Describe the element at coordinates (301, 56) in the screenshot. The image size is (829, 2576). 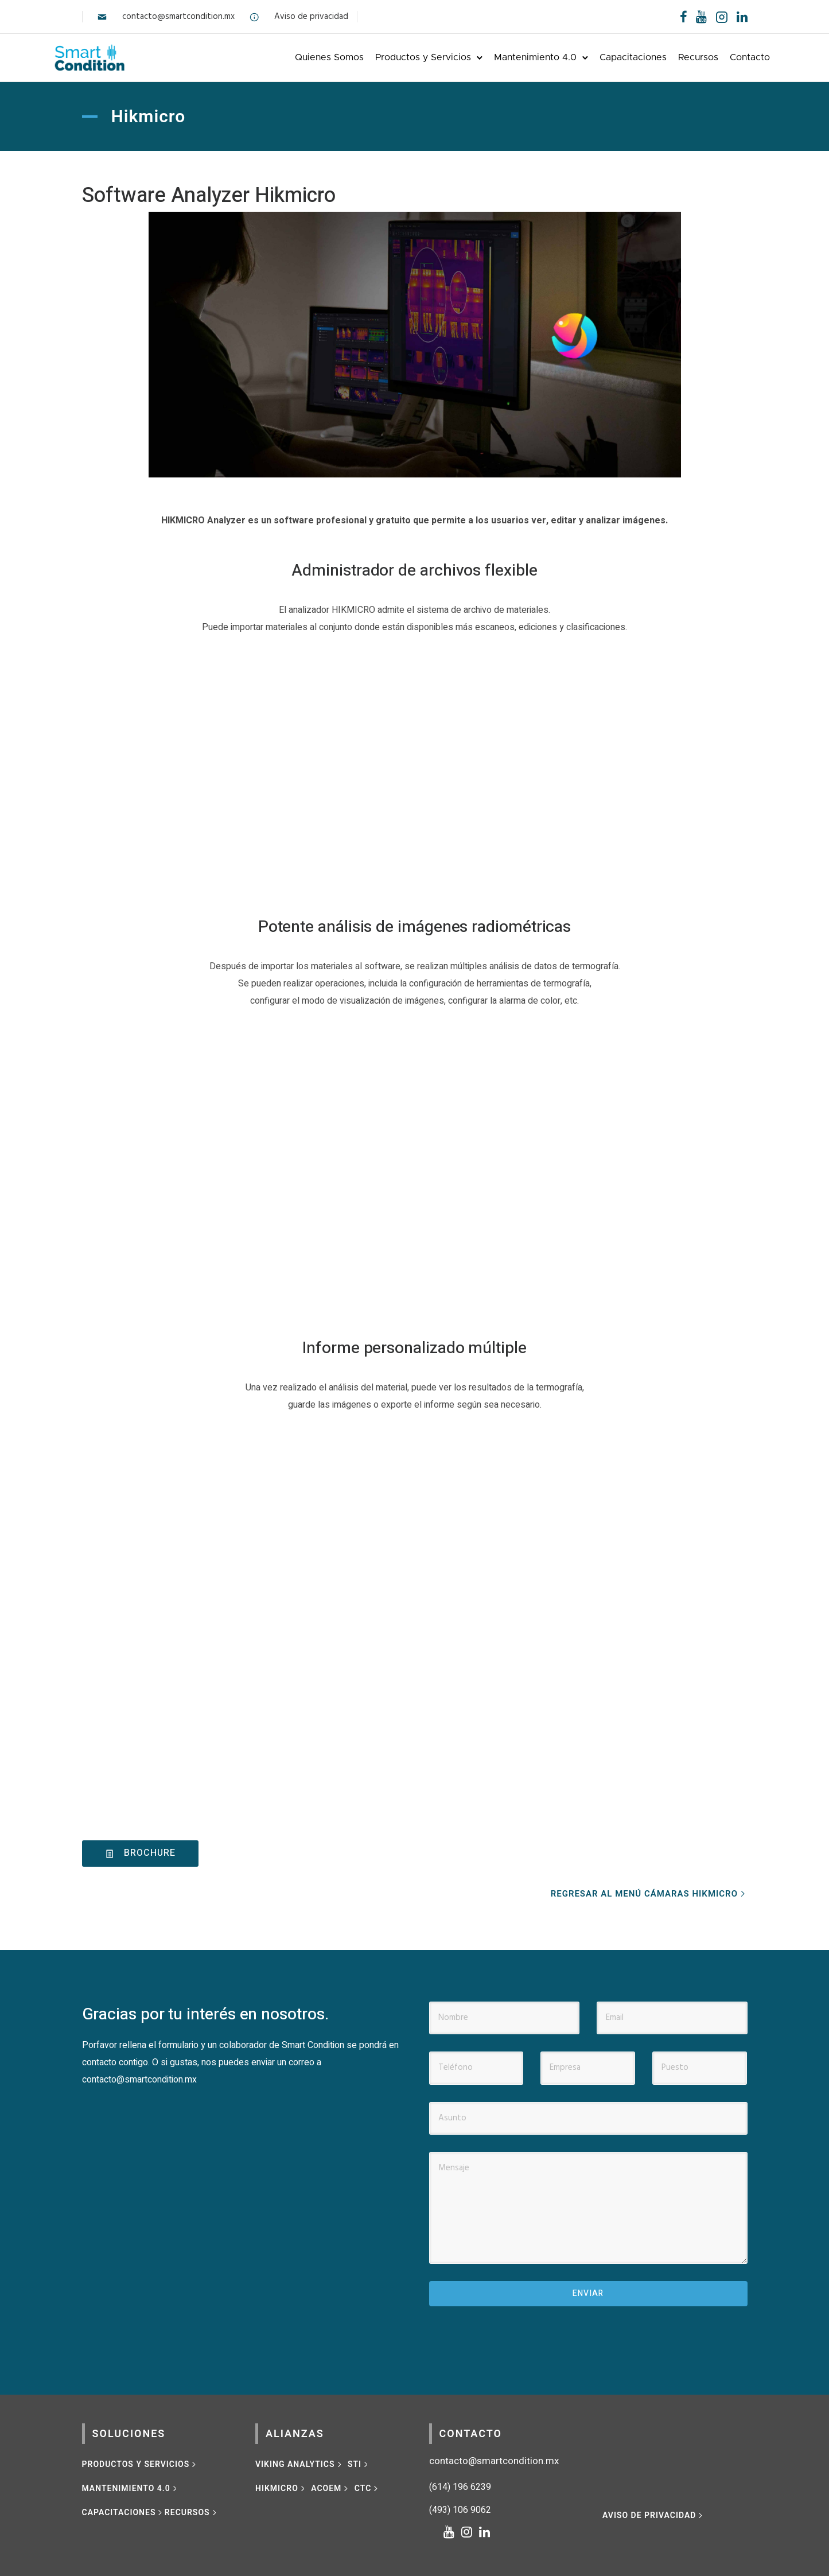
I see `Quienes Somos` at that location.